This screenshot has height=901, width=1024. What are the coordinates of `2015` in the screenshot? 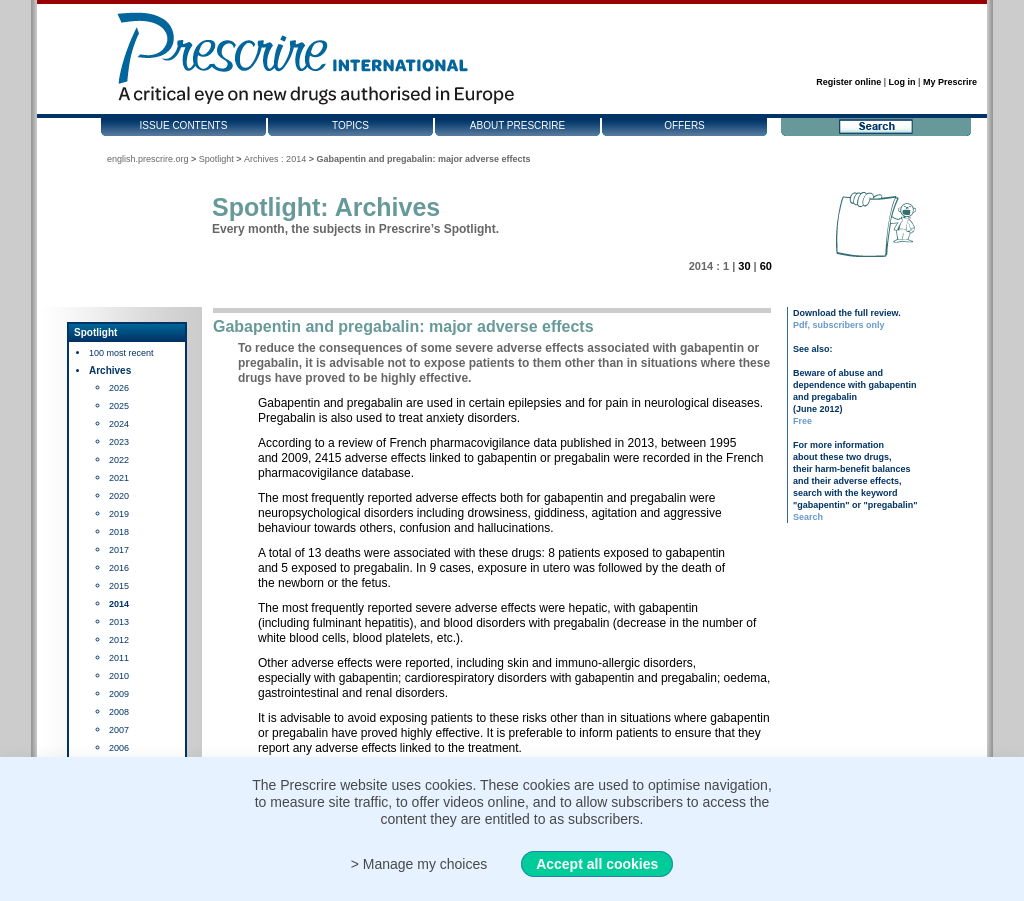 It's located at (119, 586).